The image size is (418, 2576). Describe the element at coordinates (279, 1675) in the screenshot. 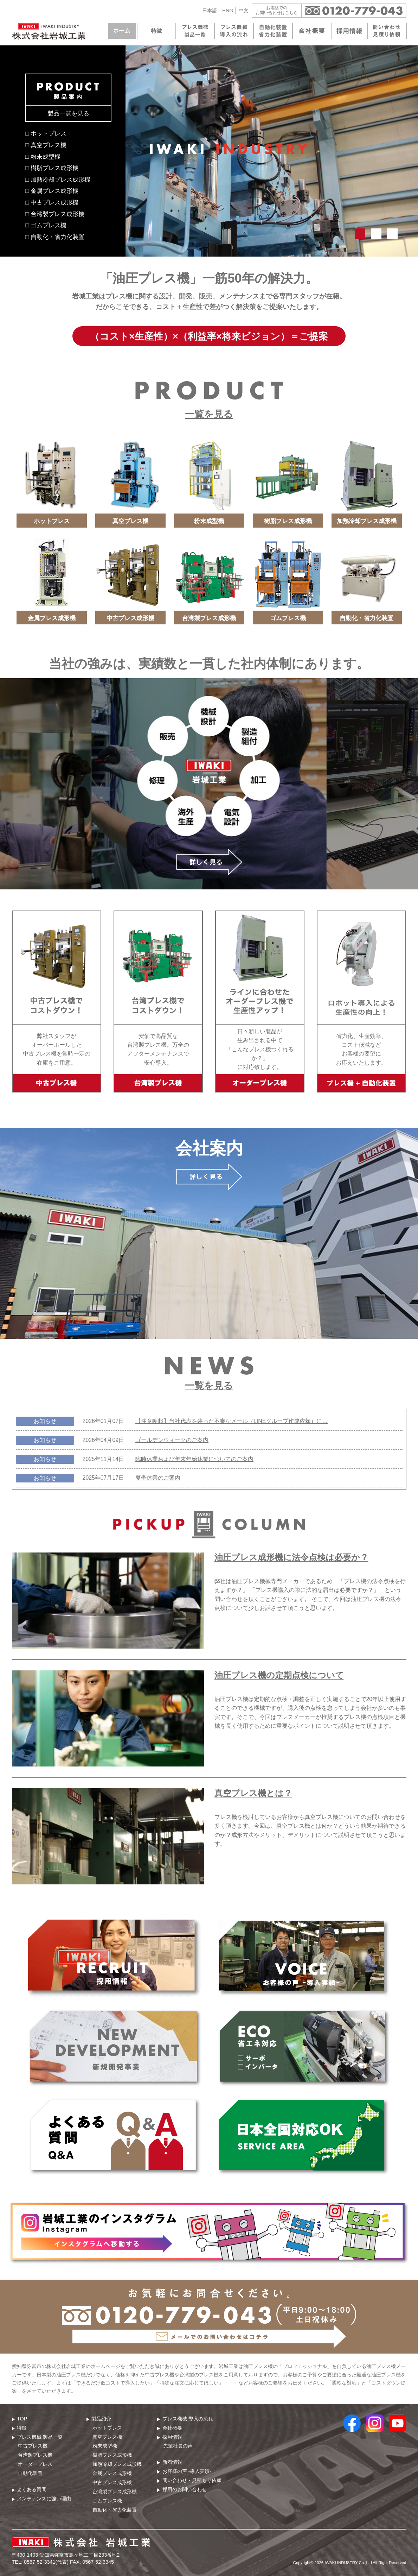

I see `油圧プレス機の定期点検について` at that location.